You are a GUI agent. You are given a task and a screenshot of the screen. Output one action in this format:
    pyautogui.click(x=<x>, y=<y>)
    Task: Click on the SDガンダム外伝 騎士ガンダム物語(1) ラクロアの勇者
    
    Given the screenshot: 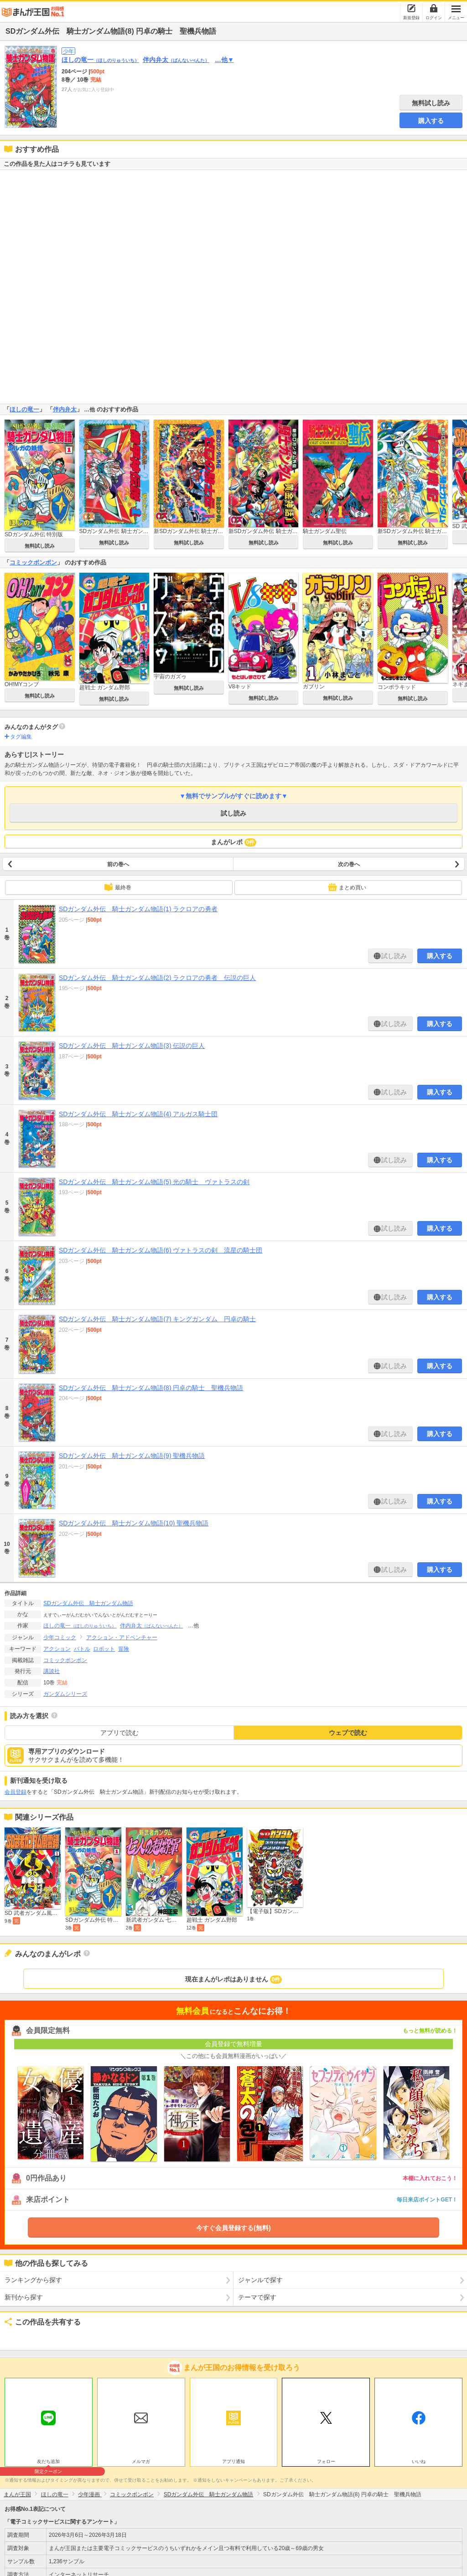 What is the action you would take?
    pyautogui.click(x=138, y=909)
    